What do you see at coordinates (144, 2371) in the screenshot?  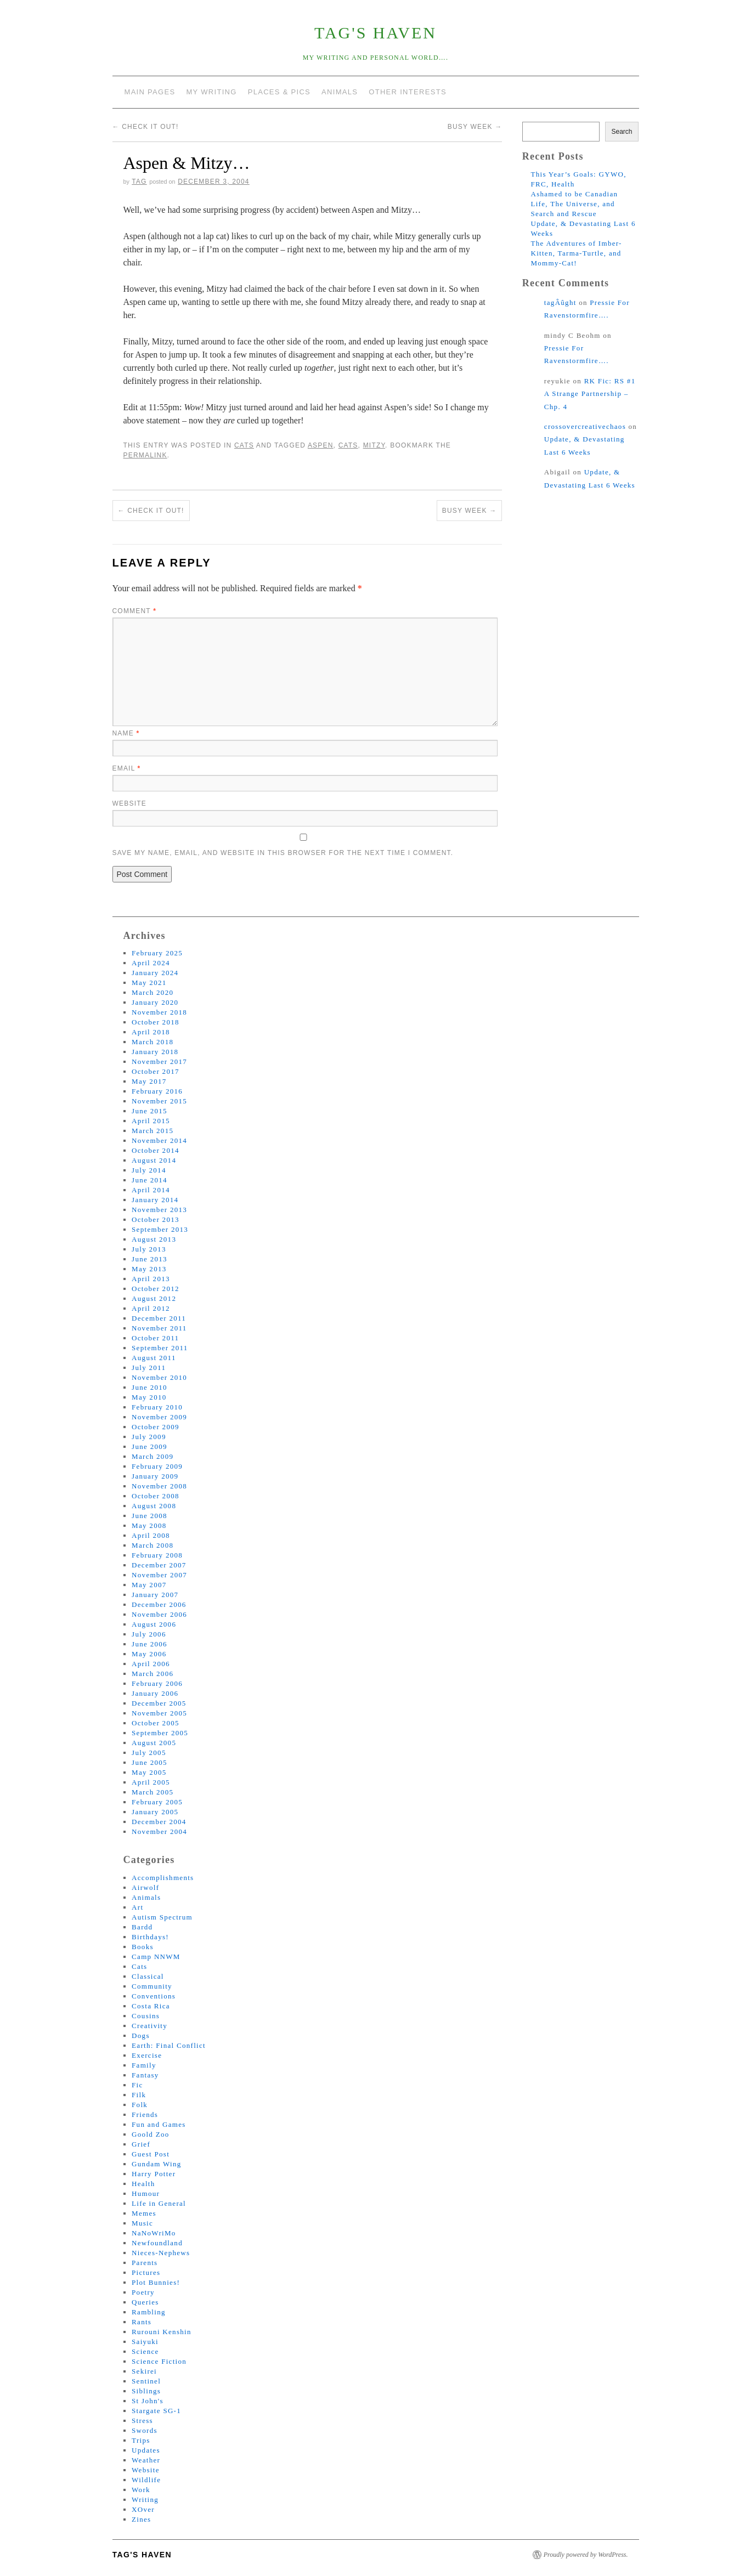 I see `Sekirei` at bounding box center [144, 2371].